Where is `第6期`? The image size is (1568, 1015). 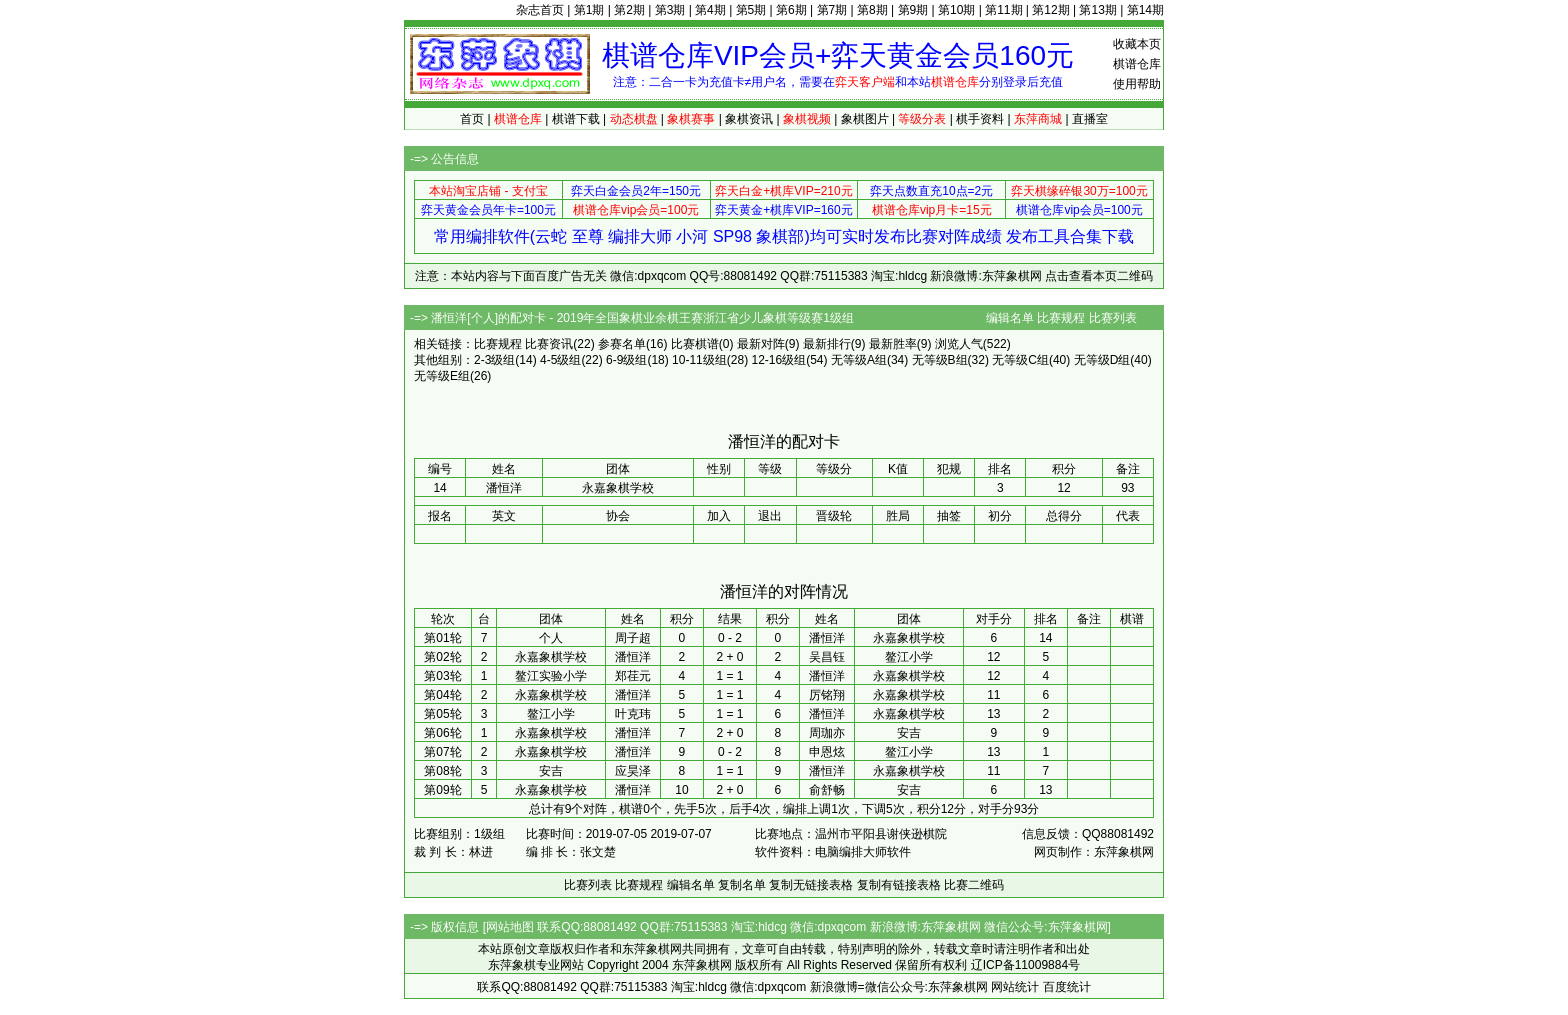 第6期 is located at coordinates (791, 10).